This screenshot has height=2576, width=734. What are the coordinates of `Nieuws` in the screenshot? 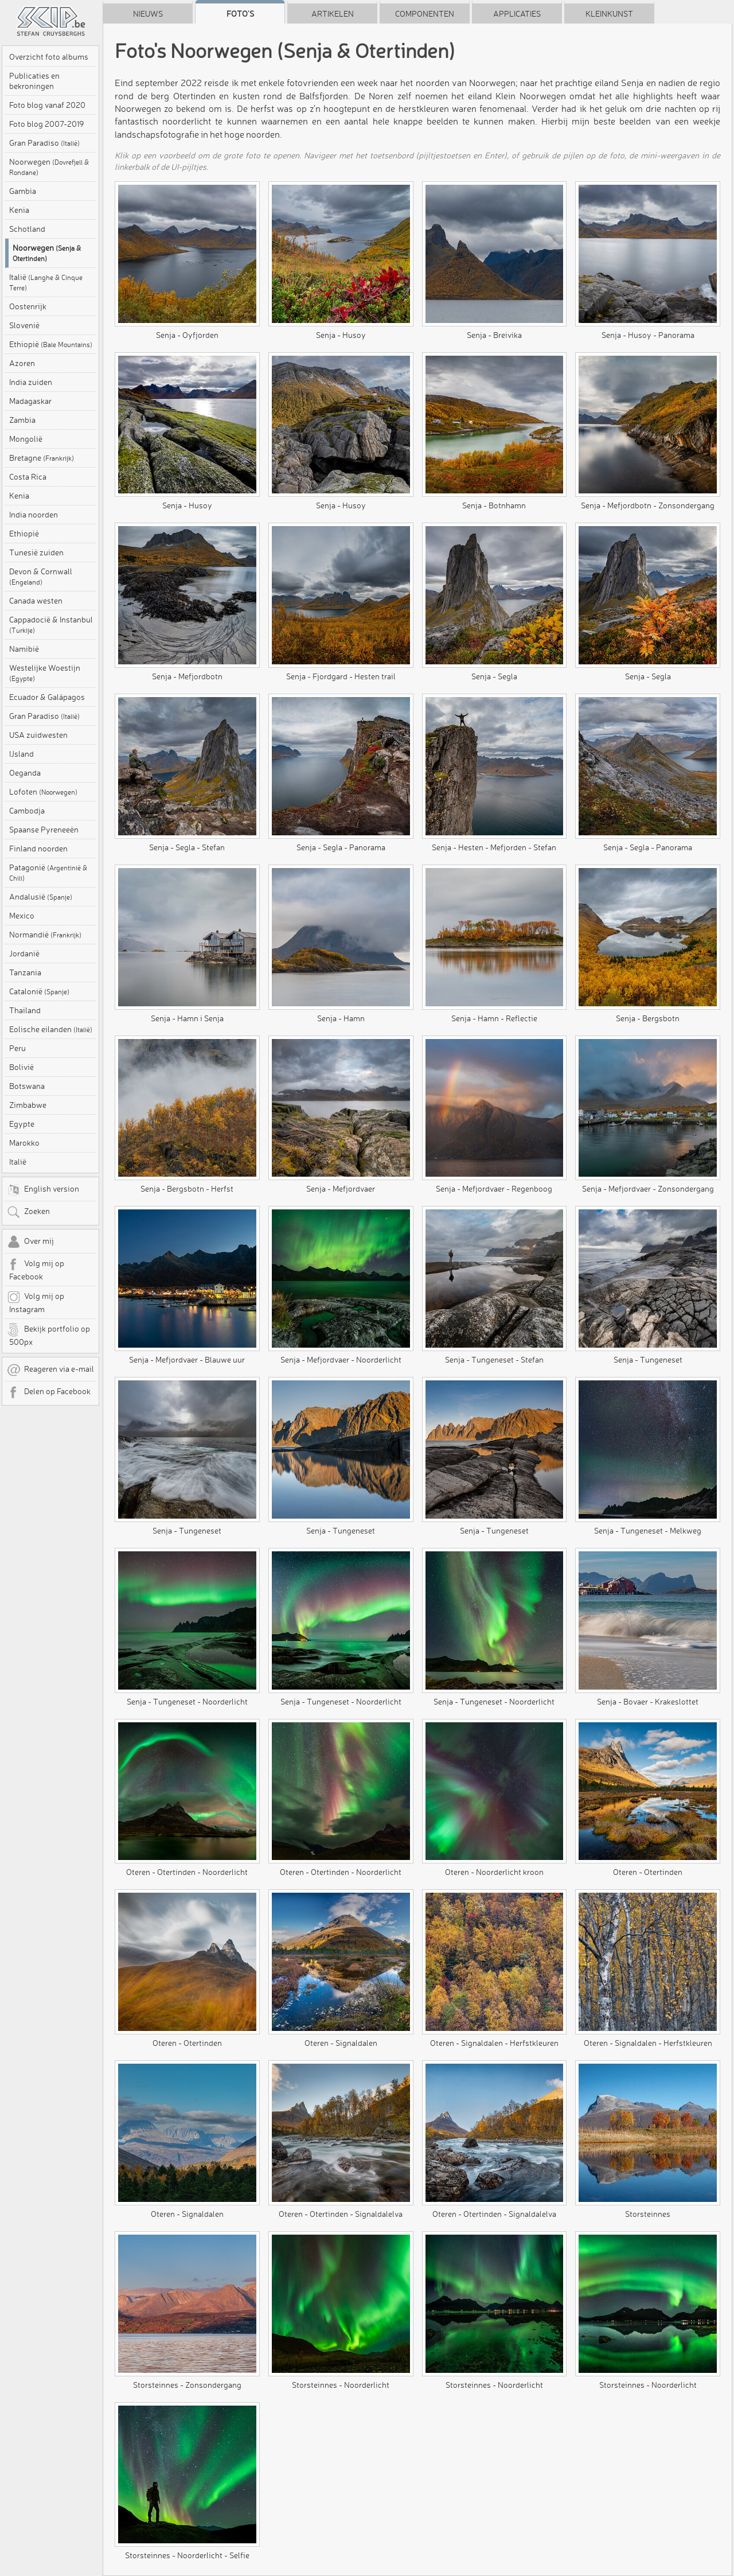 It's located at (148, 14).